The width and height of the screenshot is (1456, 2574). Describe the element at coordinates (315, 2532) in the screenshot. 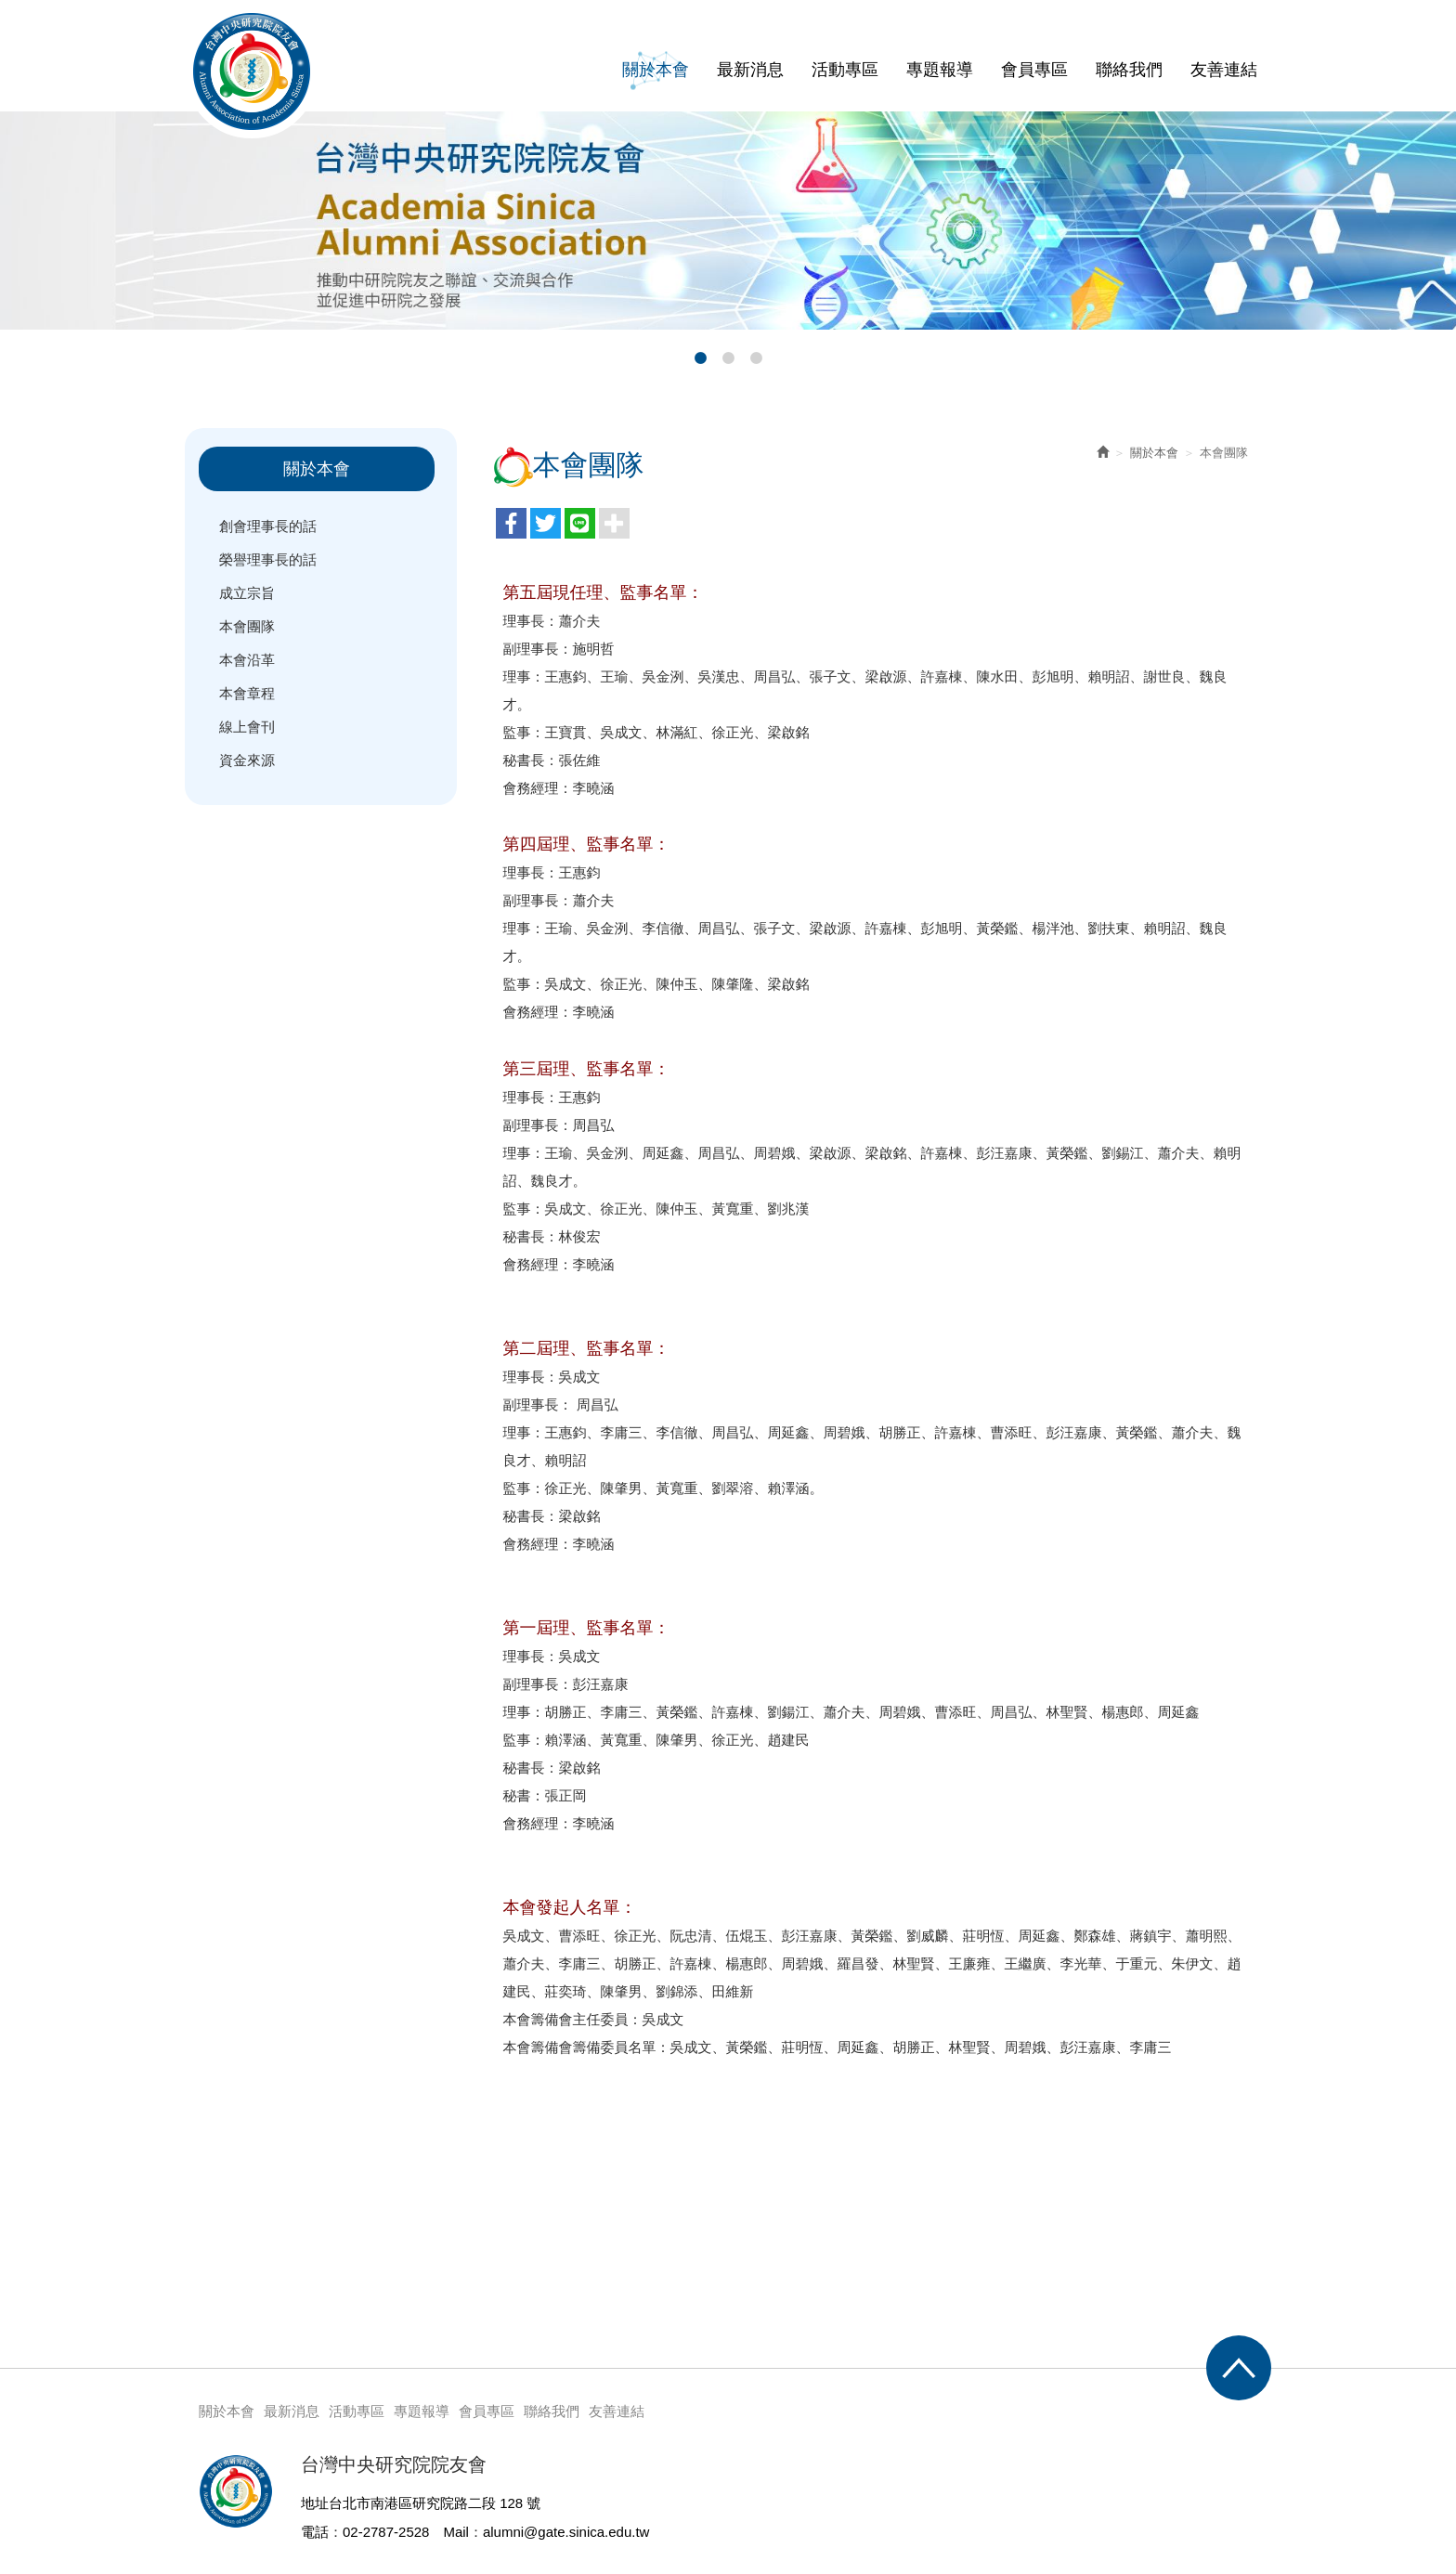

I see `電話` at that location.